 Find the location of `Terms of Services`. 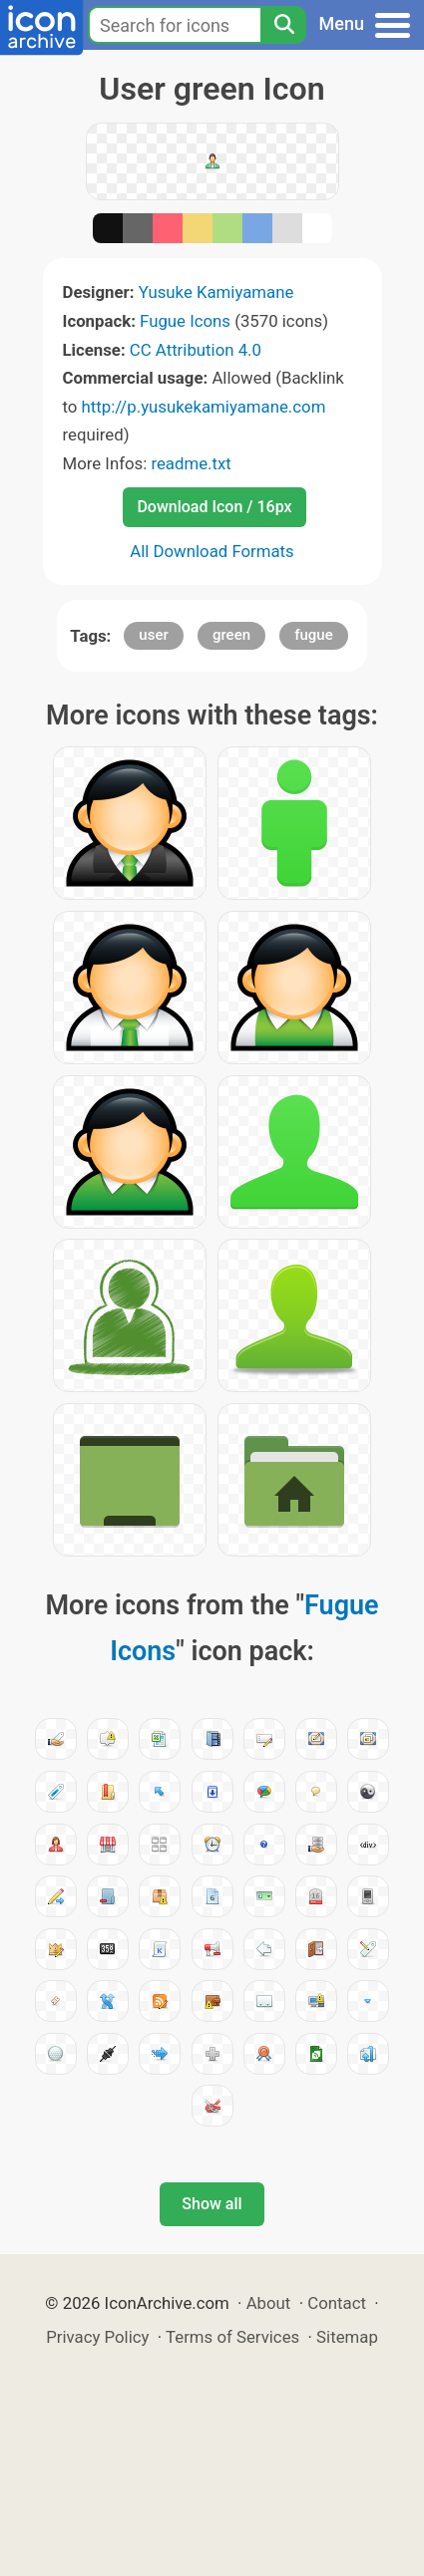

Terms of Services is located at coordinates (232, 2337).